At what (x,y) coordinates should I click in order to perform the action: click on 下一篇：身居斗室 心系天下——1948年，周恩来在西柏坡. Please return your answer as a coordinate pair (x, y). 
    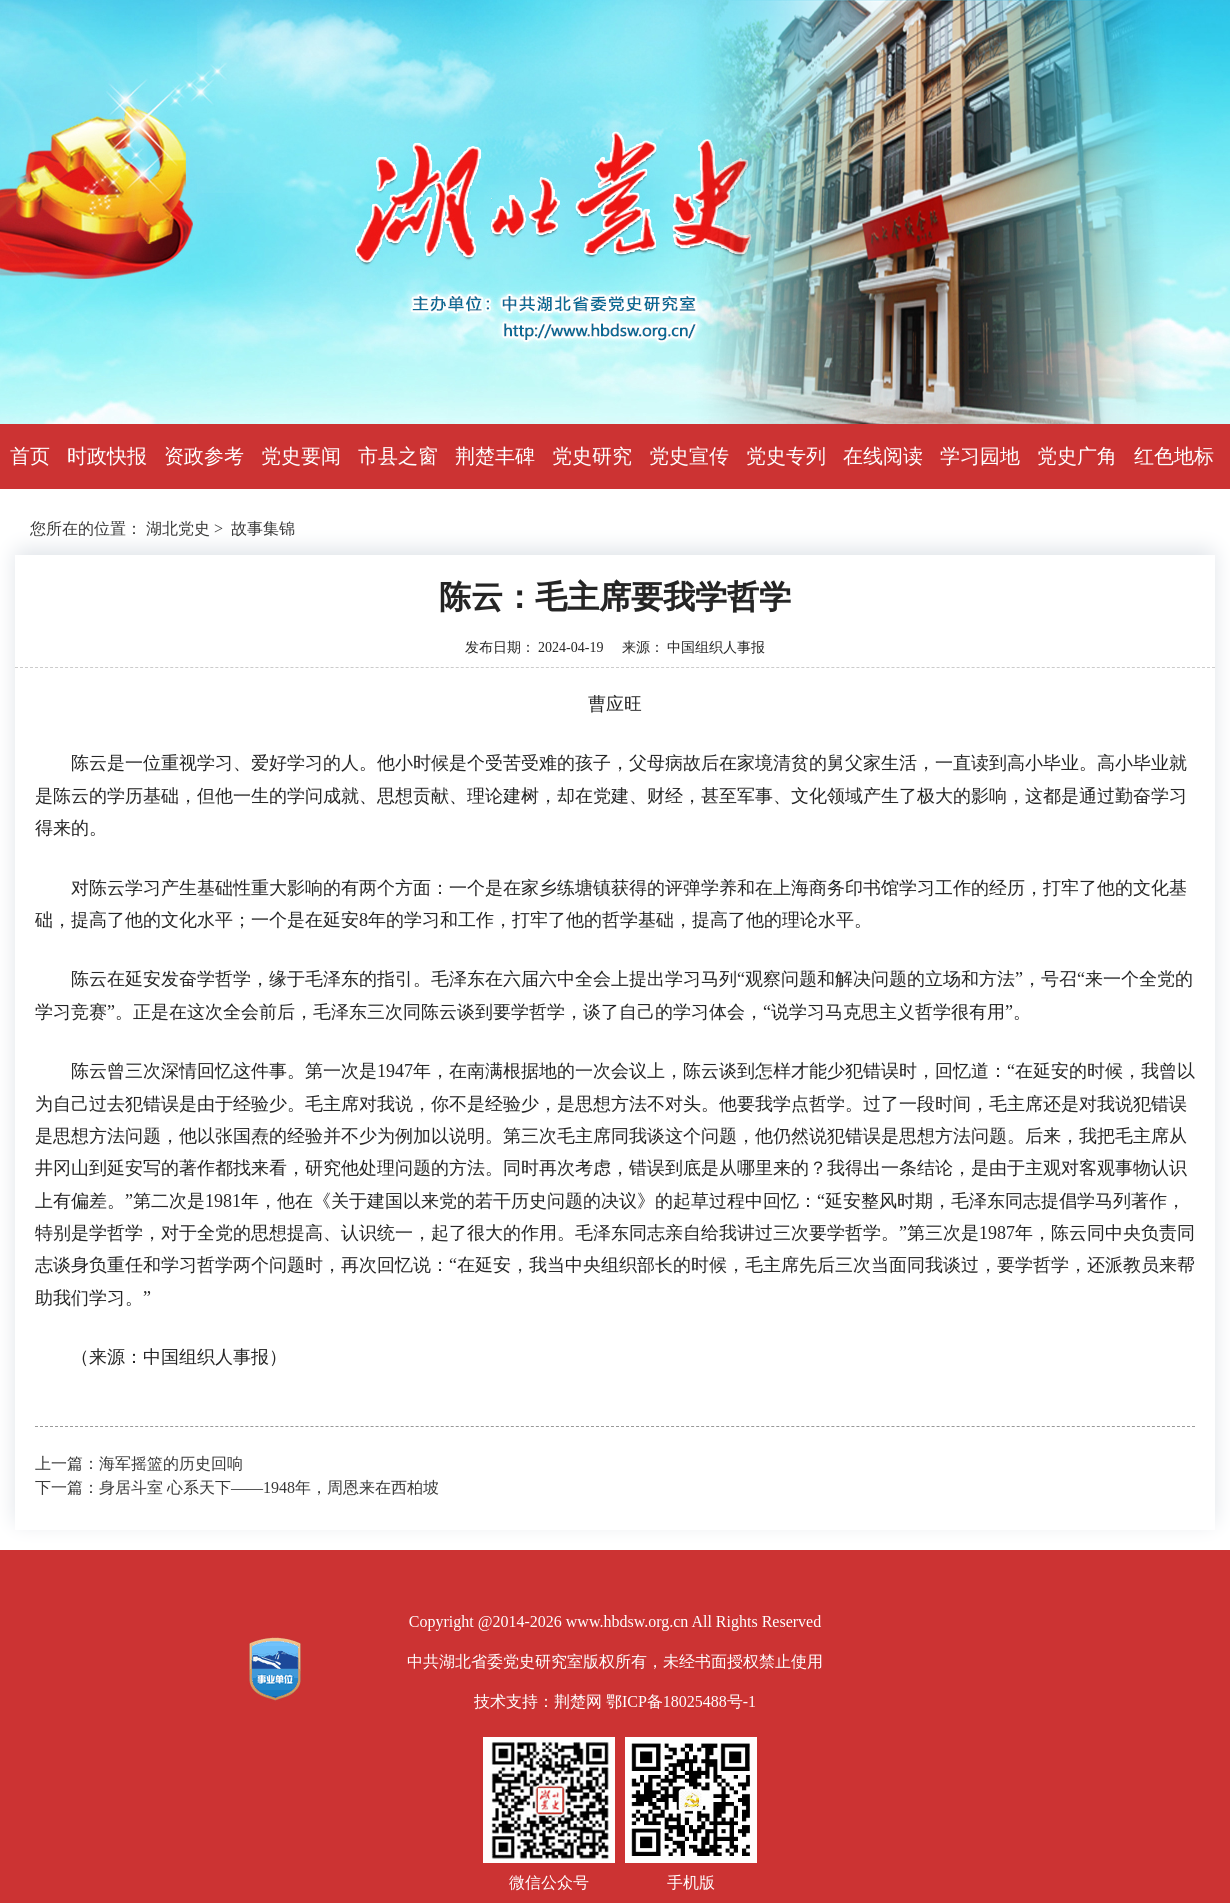
    Looking at the image, I should click on (237, 1487).